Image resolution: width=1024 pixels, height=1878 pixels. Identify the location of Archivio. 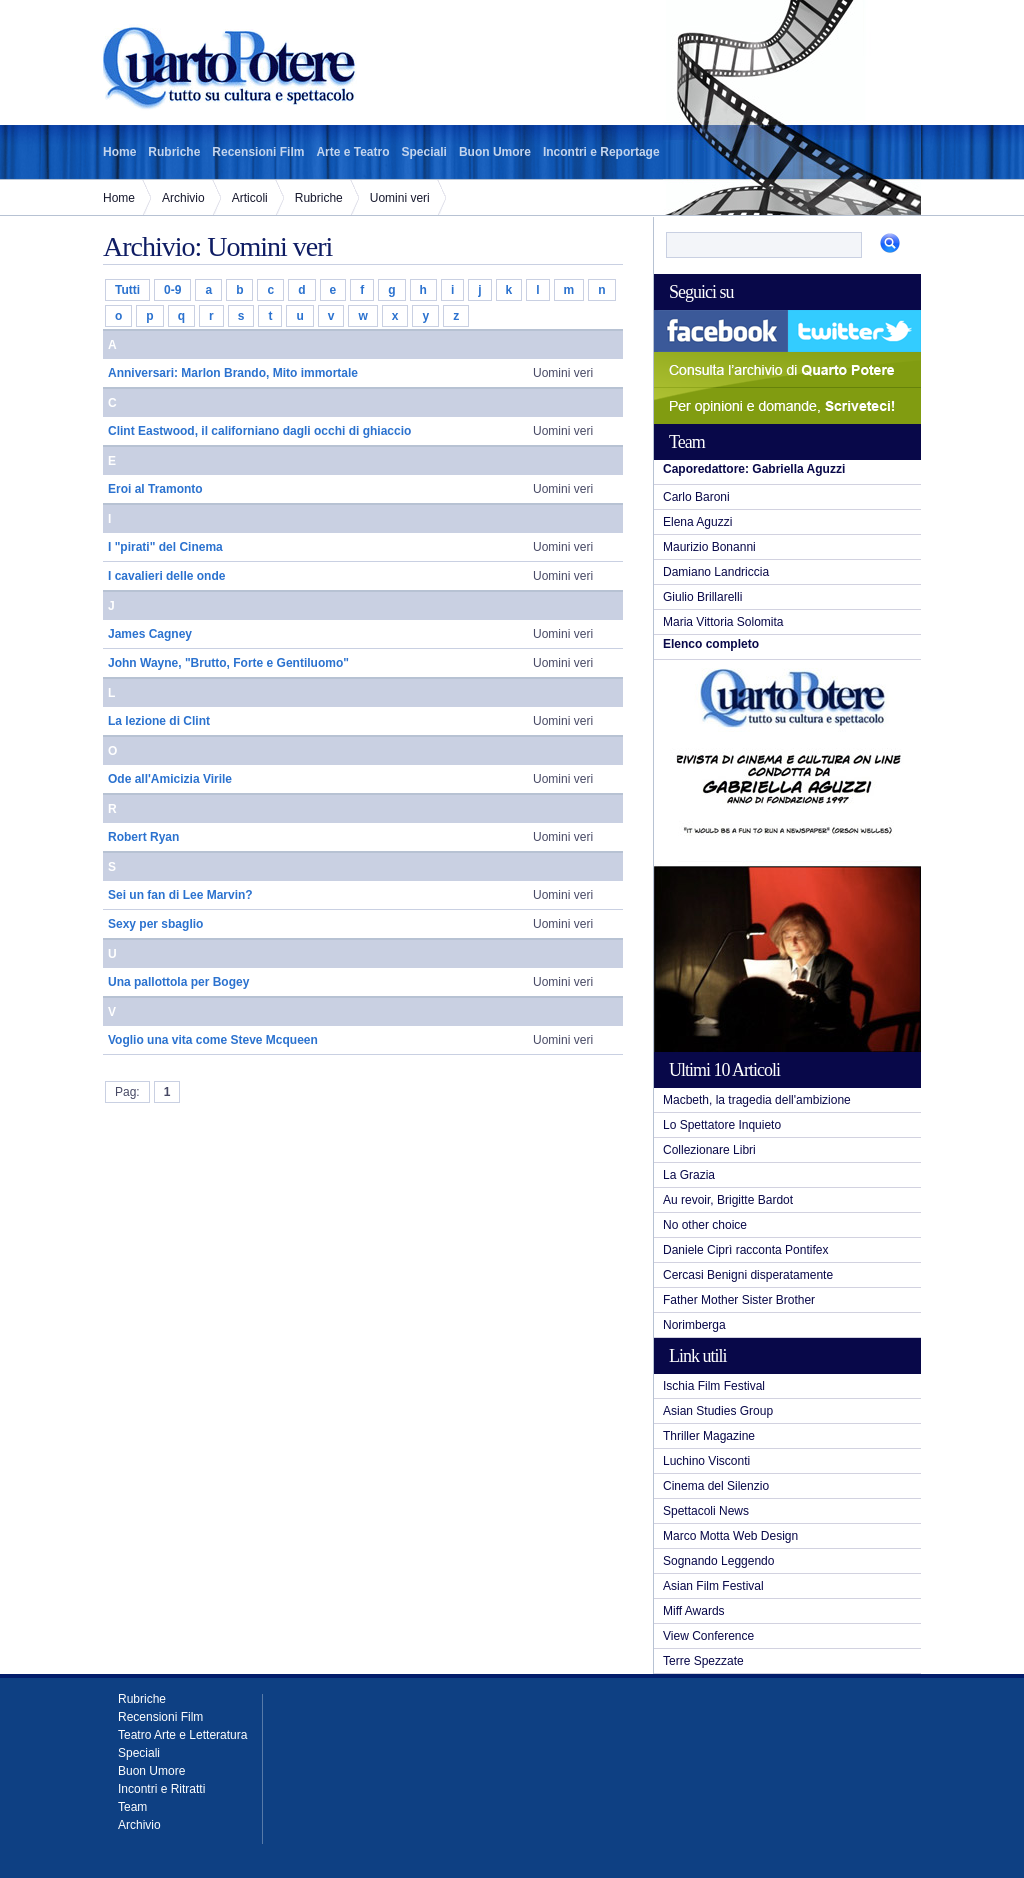
(183, 198).